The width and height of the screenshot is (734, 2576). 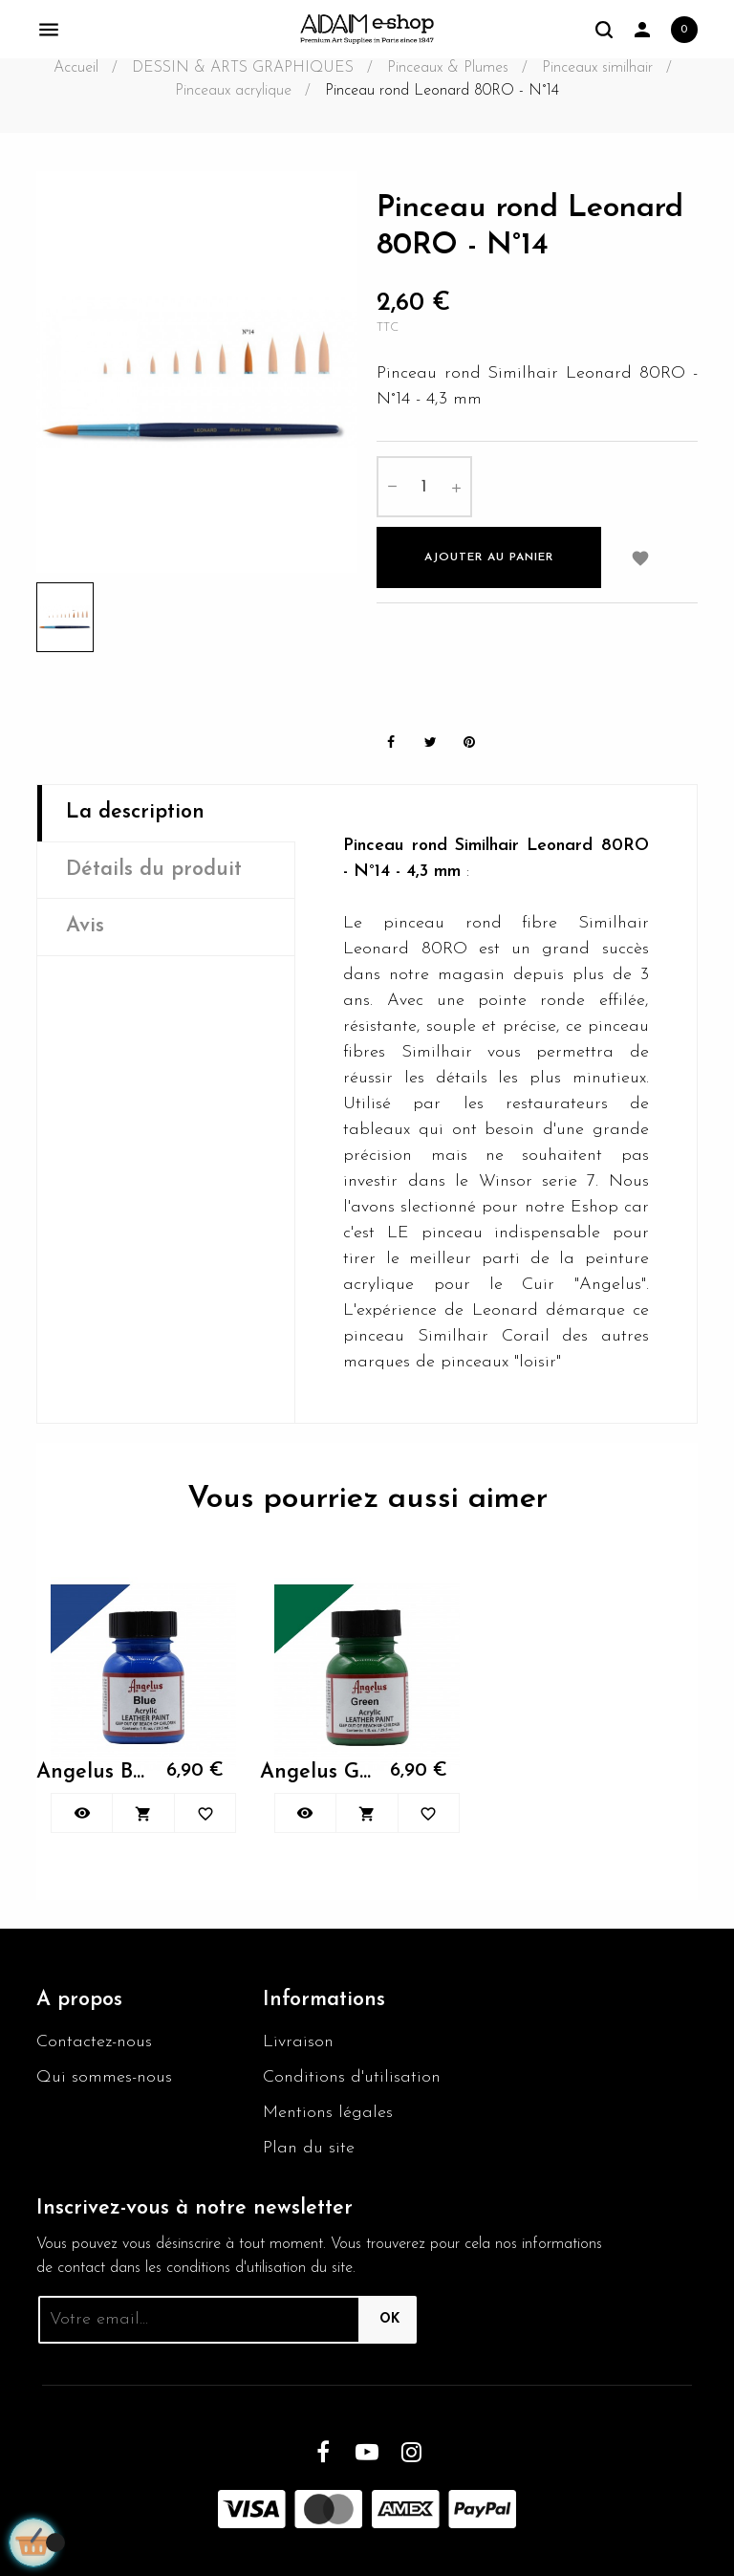 I want to click on Partager, so click(x=391, y=742).